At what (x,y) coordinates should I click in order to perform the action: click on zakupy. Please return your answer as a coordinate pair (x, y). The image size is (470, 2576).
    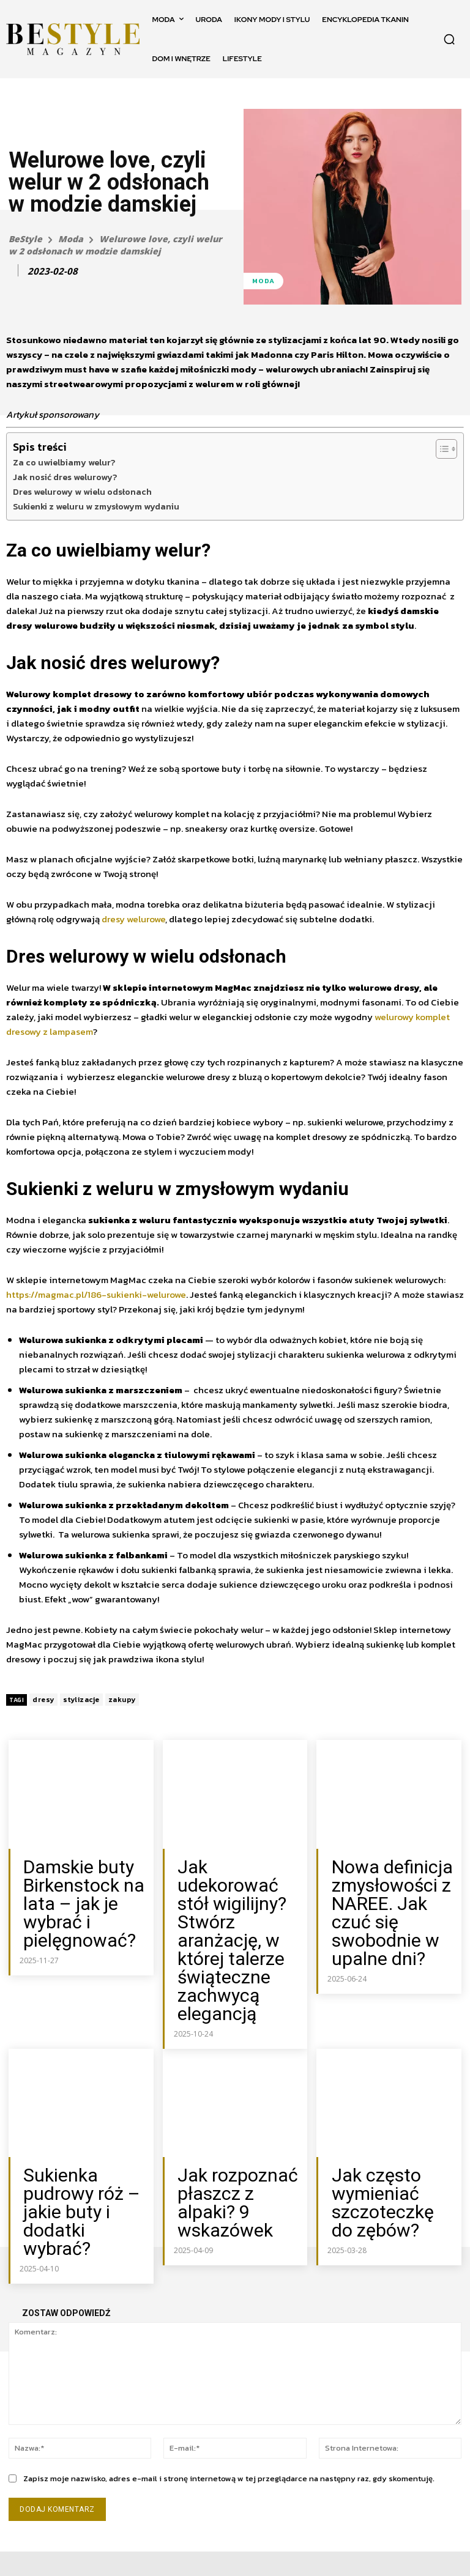
    Looking at the image, I should click on (122, 1699).